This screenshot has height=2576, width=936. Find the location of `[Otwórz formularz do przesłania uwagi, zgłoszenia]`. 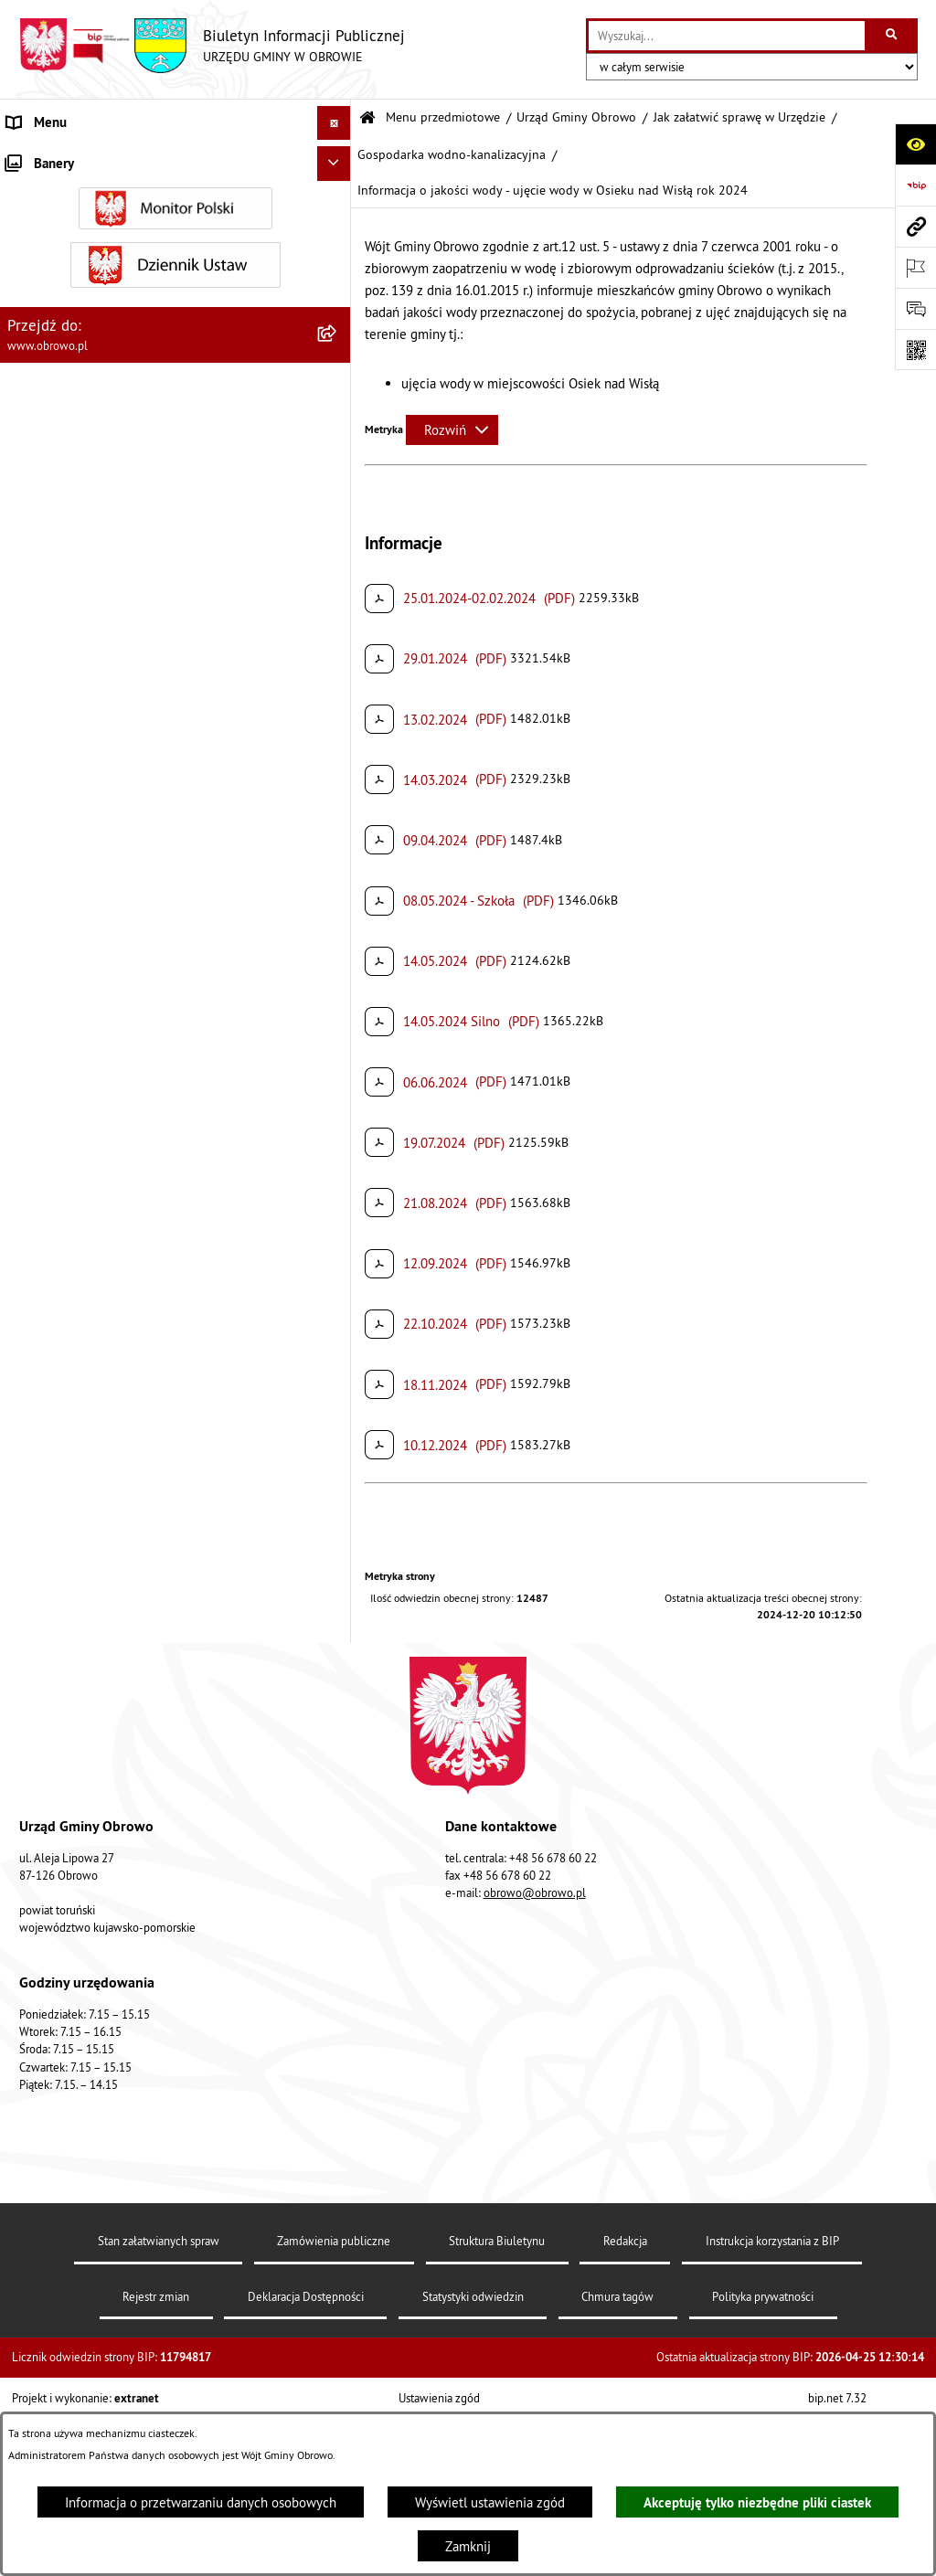

[Otwórz formularz do przesłania uwagi, zgłoszenia] is located at coordinates (915, 308).